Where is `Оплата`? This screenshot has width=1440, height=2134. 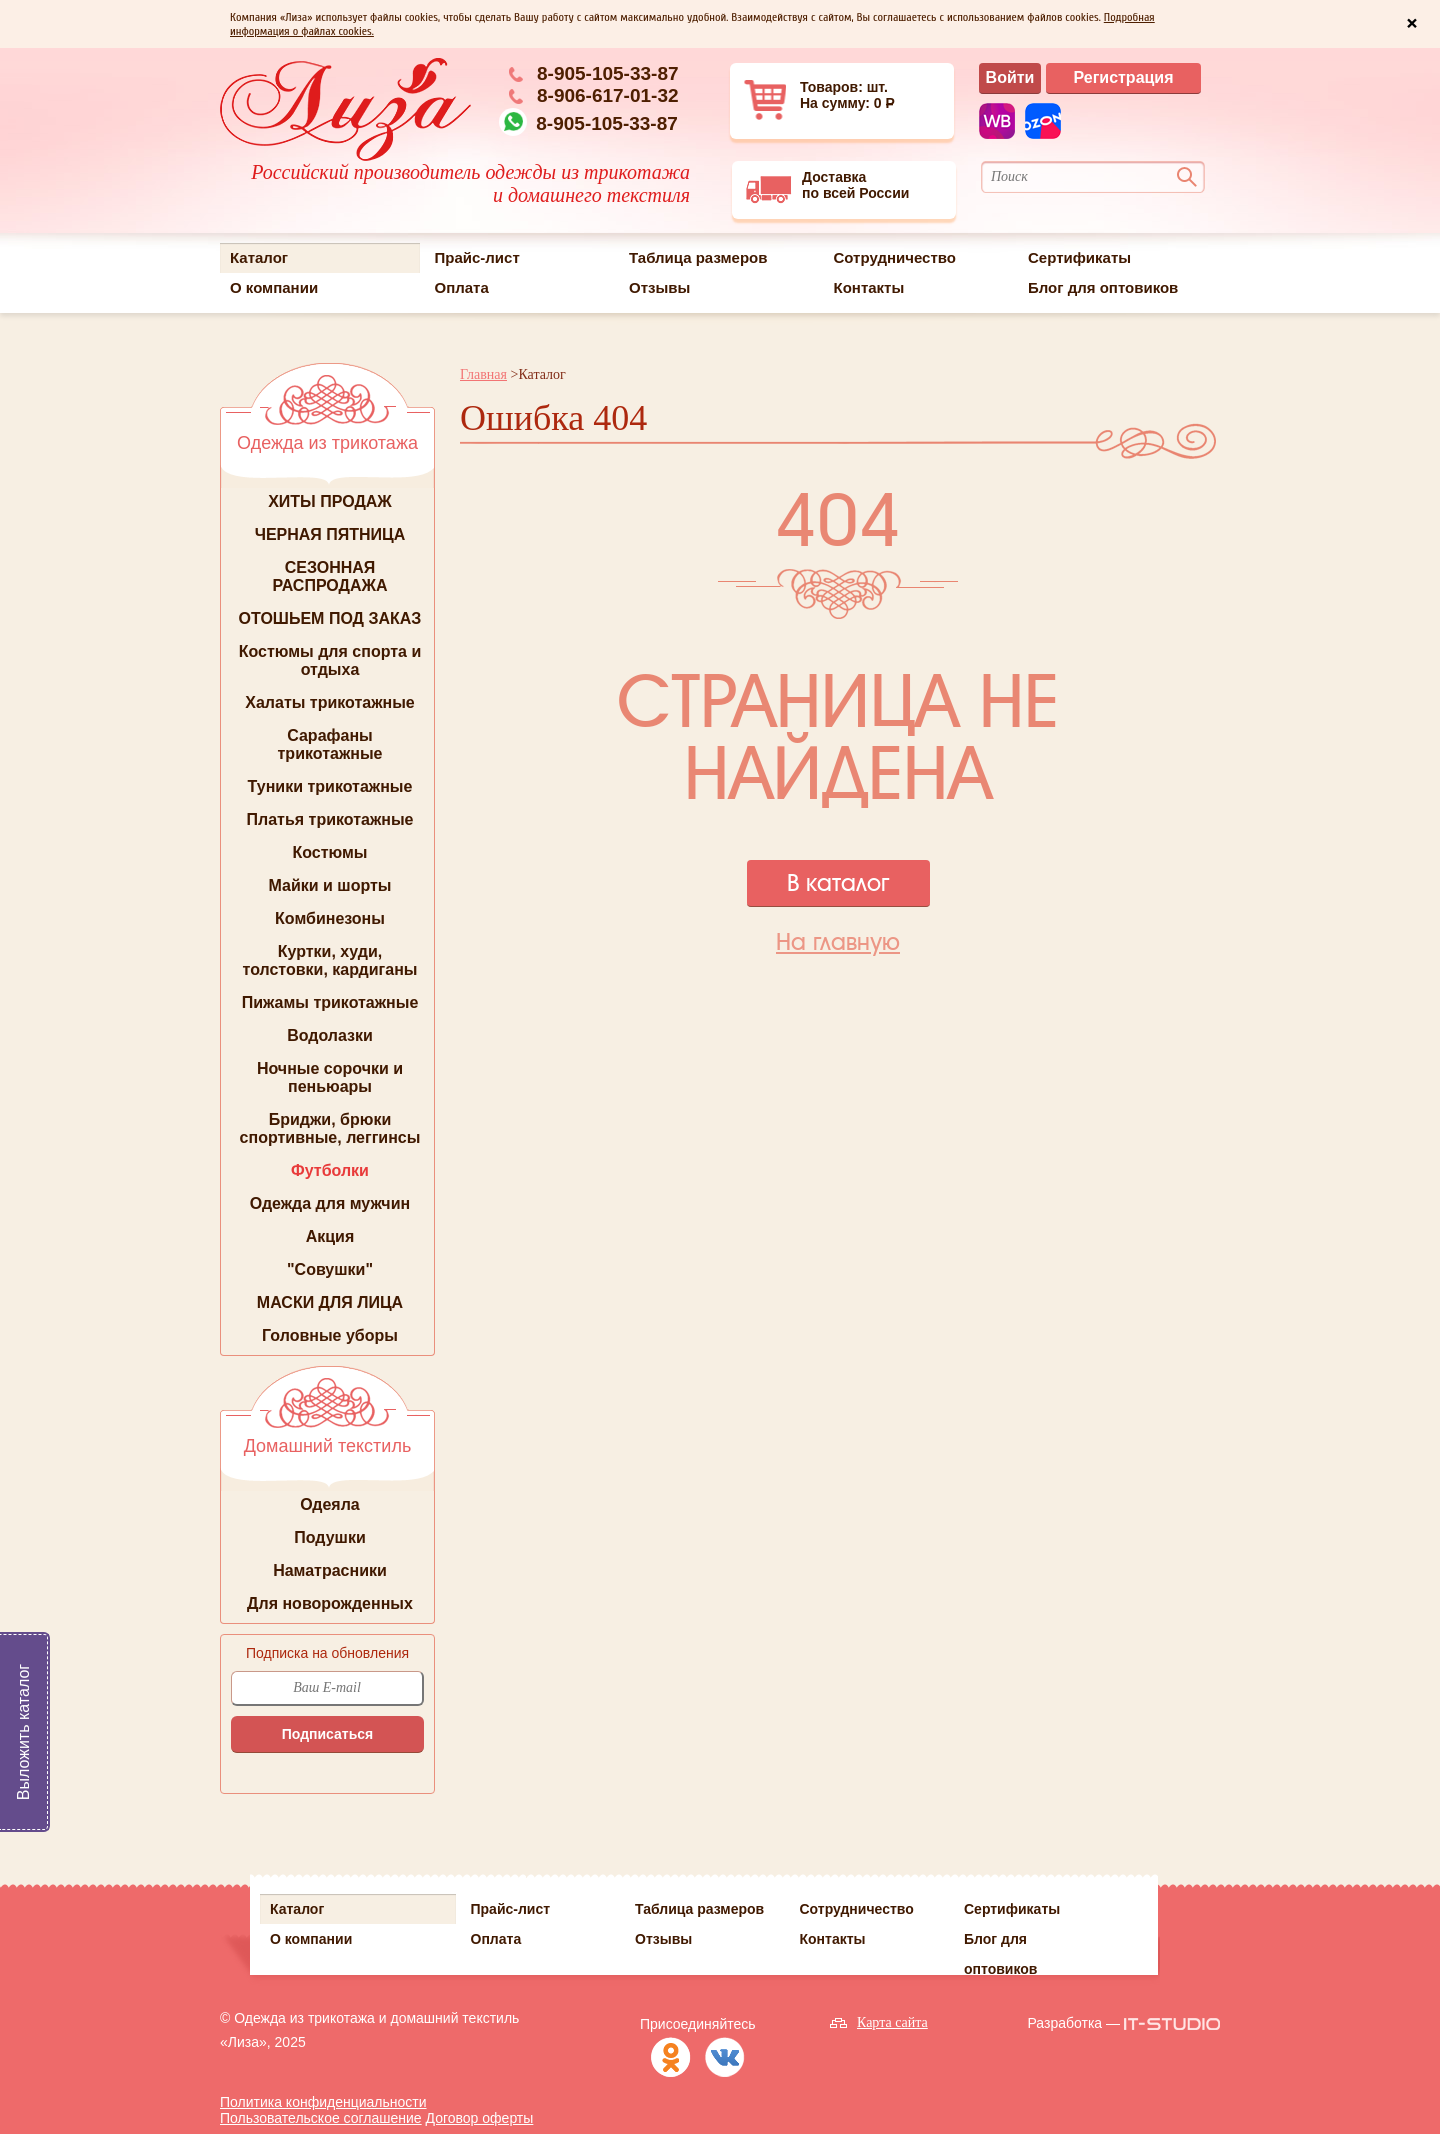 Оплата is located at coordinates (462, 287).